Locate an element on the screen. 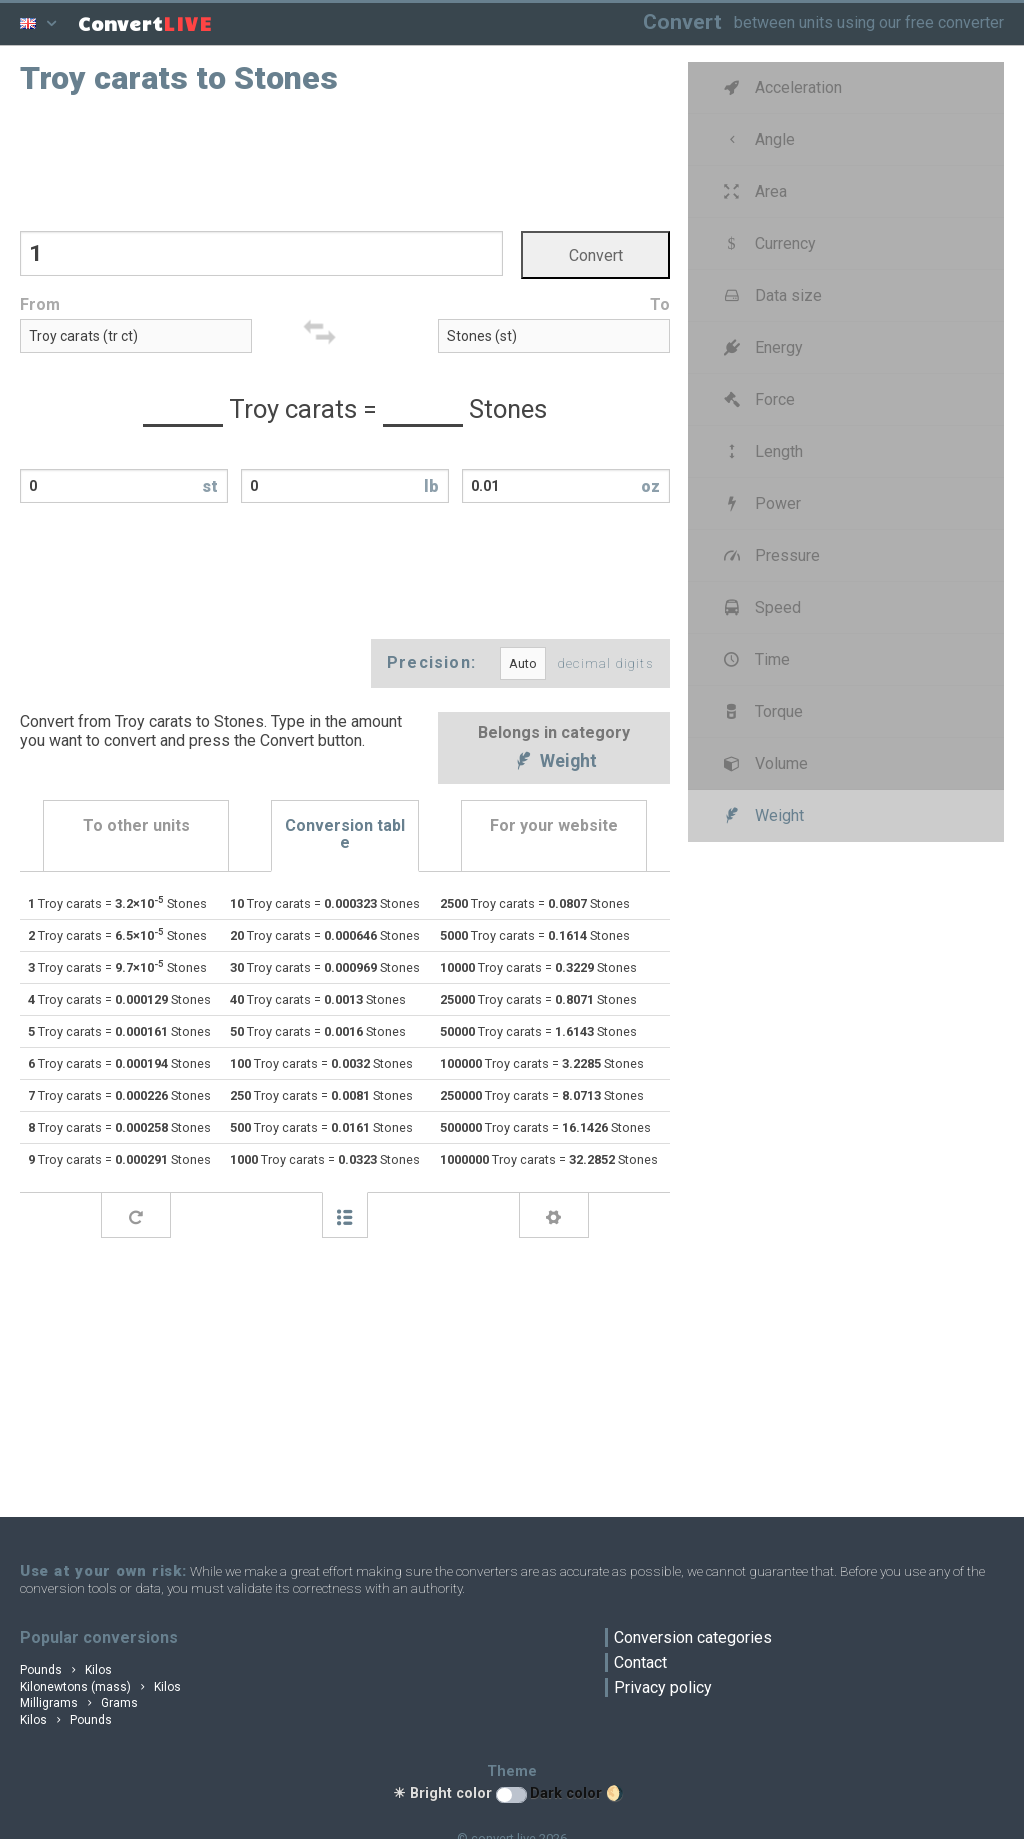 The image size is (1024, 1839). To is located at coordinates (660, 304).